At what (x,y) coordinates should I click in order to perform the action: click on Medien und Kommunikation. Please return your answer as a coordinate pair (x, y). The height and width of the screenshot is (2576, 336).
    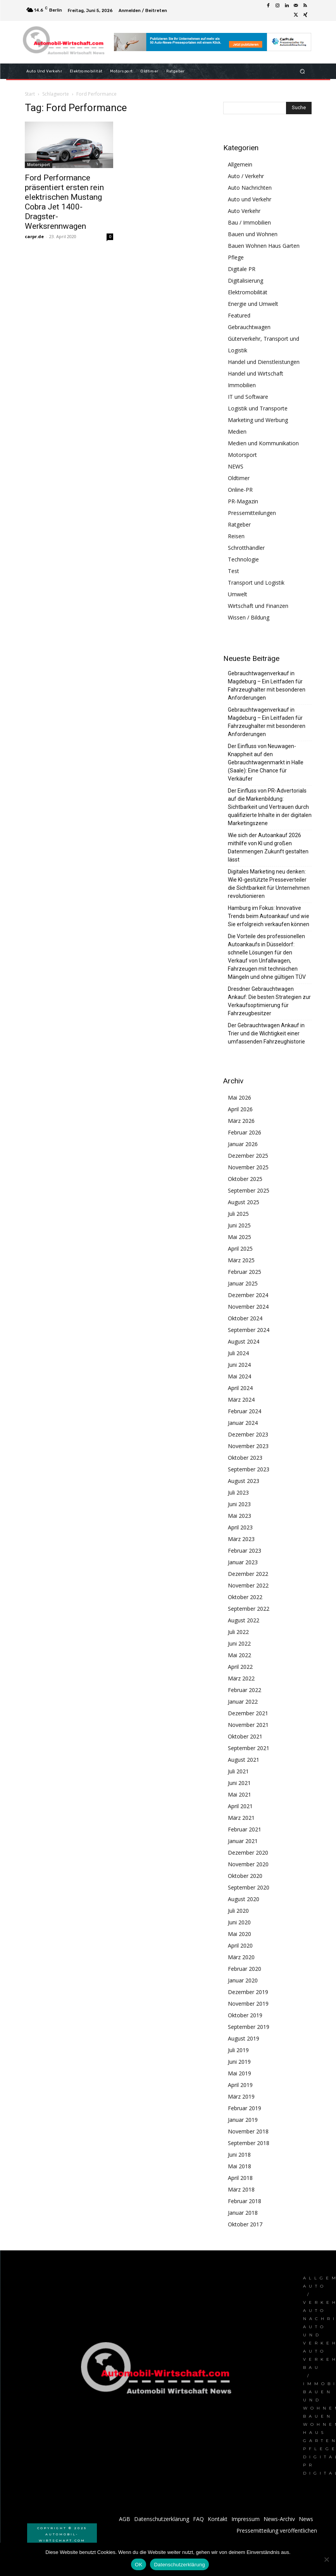
    Looking at the image, I should click on (263, 443).